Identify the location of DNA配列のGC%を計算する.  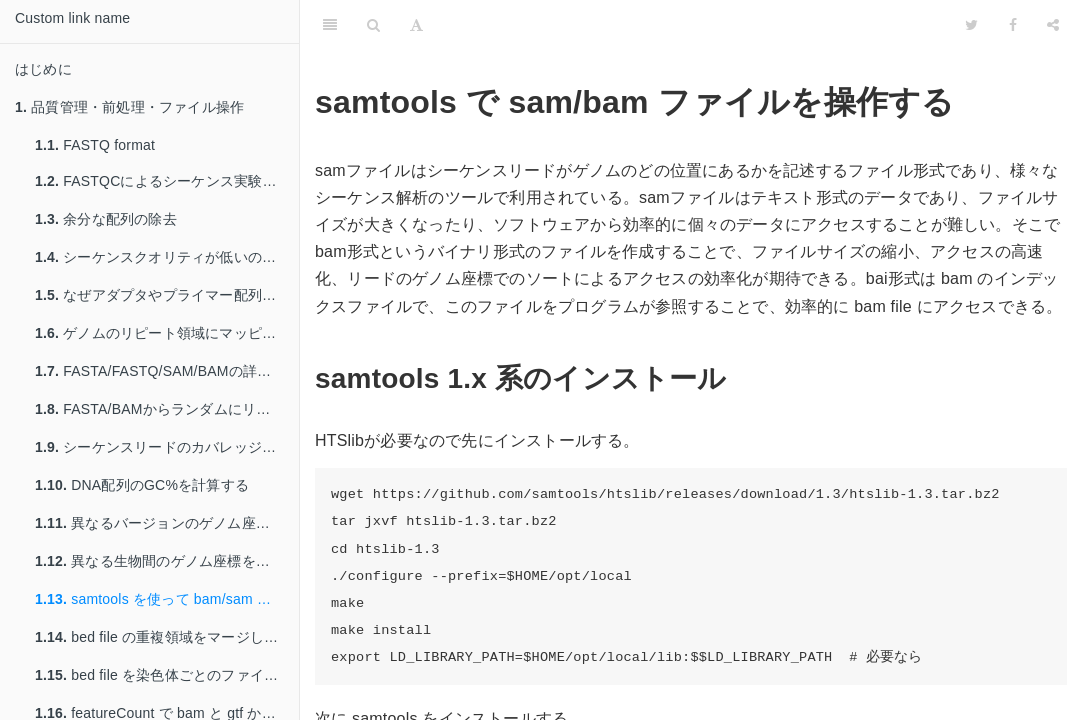
(142, 485).